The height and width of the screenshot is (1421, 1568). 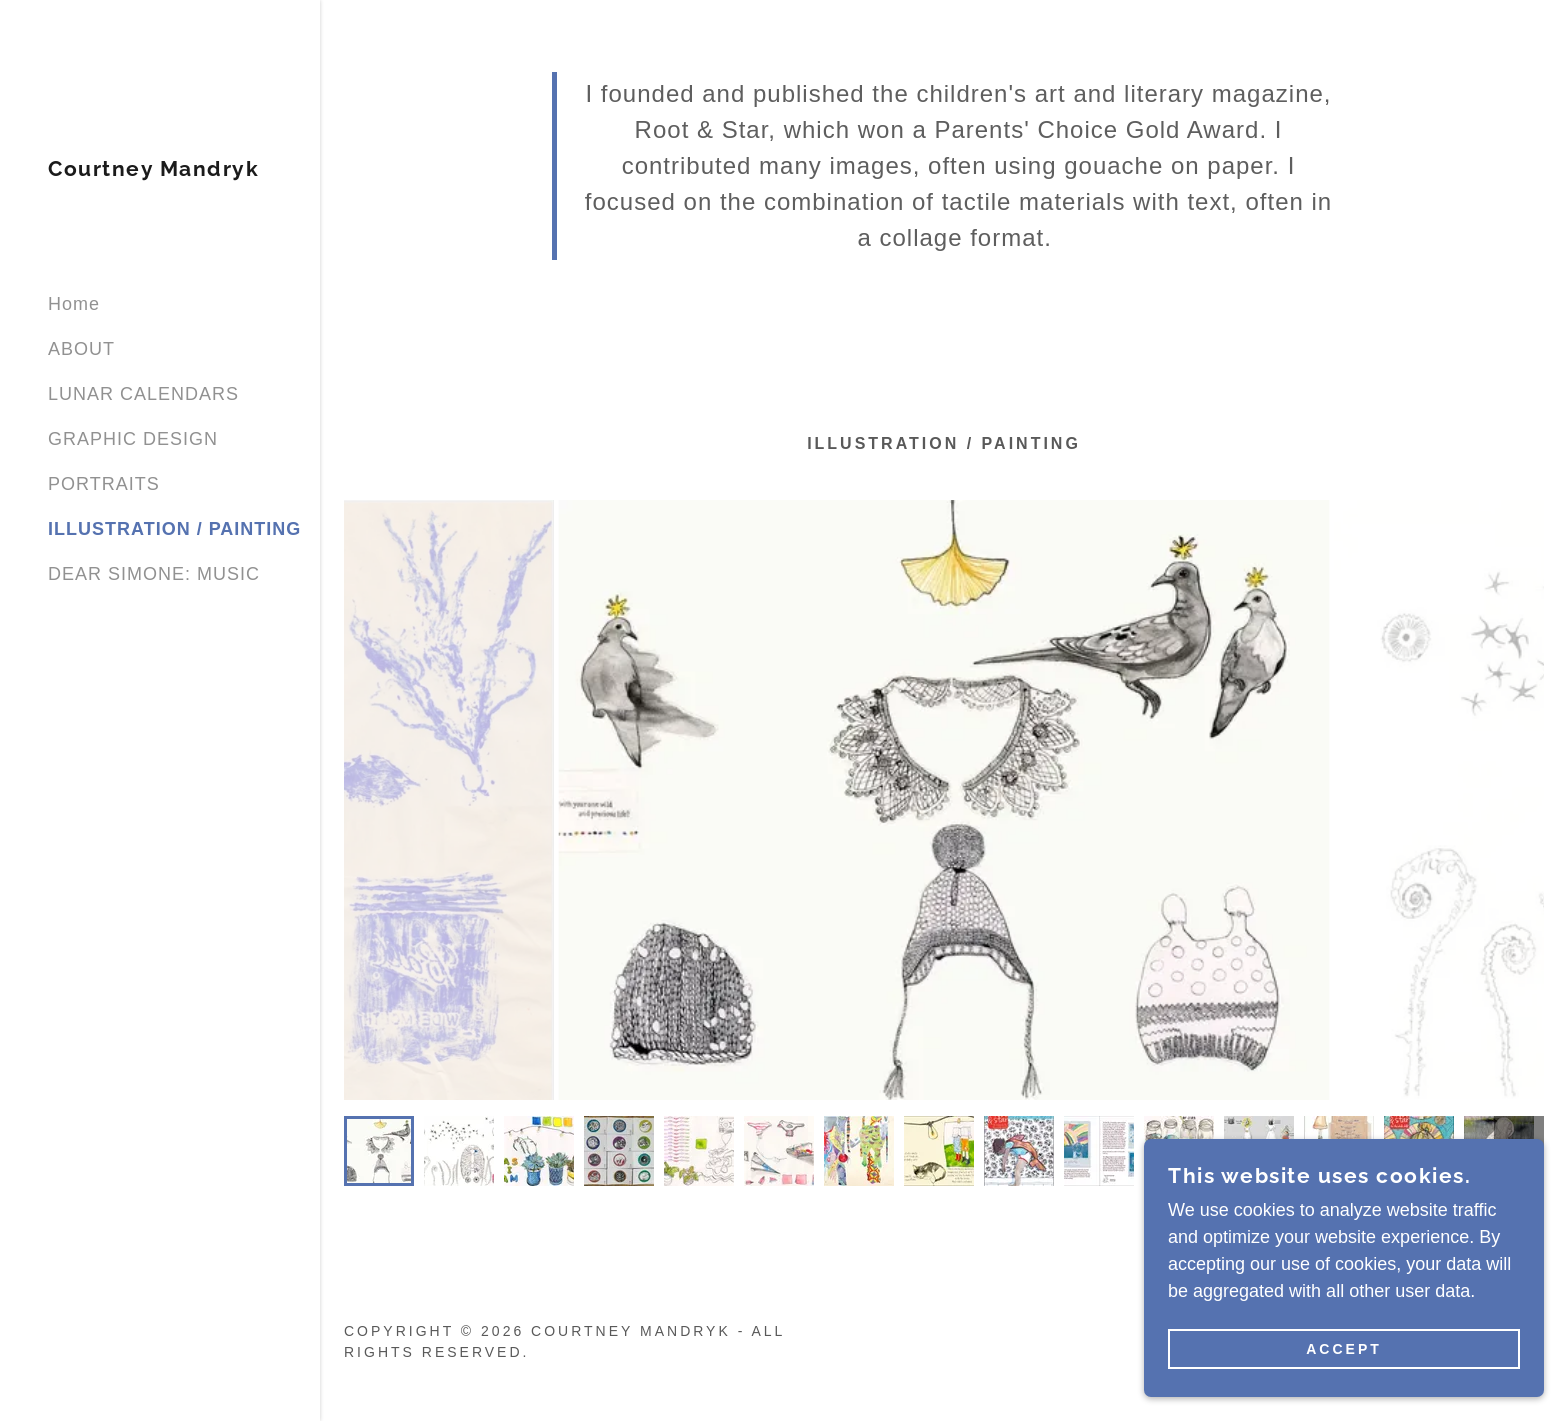 What do you see at coordinates (1344, 1349) in the screenshot?
I see `Accept` at bounding box center [1344, 1349].